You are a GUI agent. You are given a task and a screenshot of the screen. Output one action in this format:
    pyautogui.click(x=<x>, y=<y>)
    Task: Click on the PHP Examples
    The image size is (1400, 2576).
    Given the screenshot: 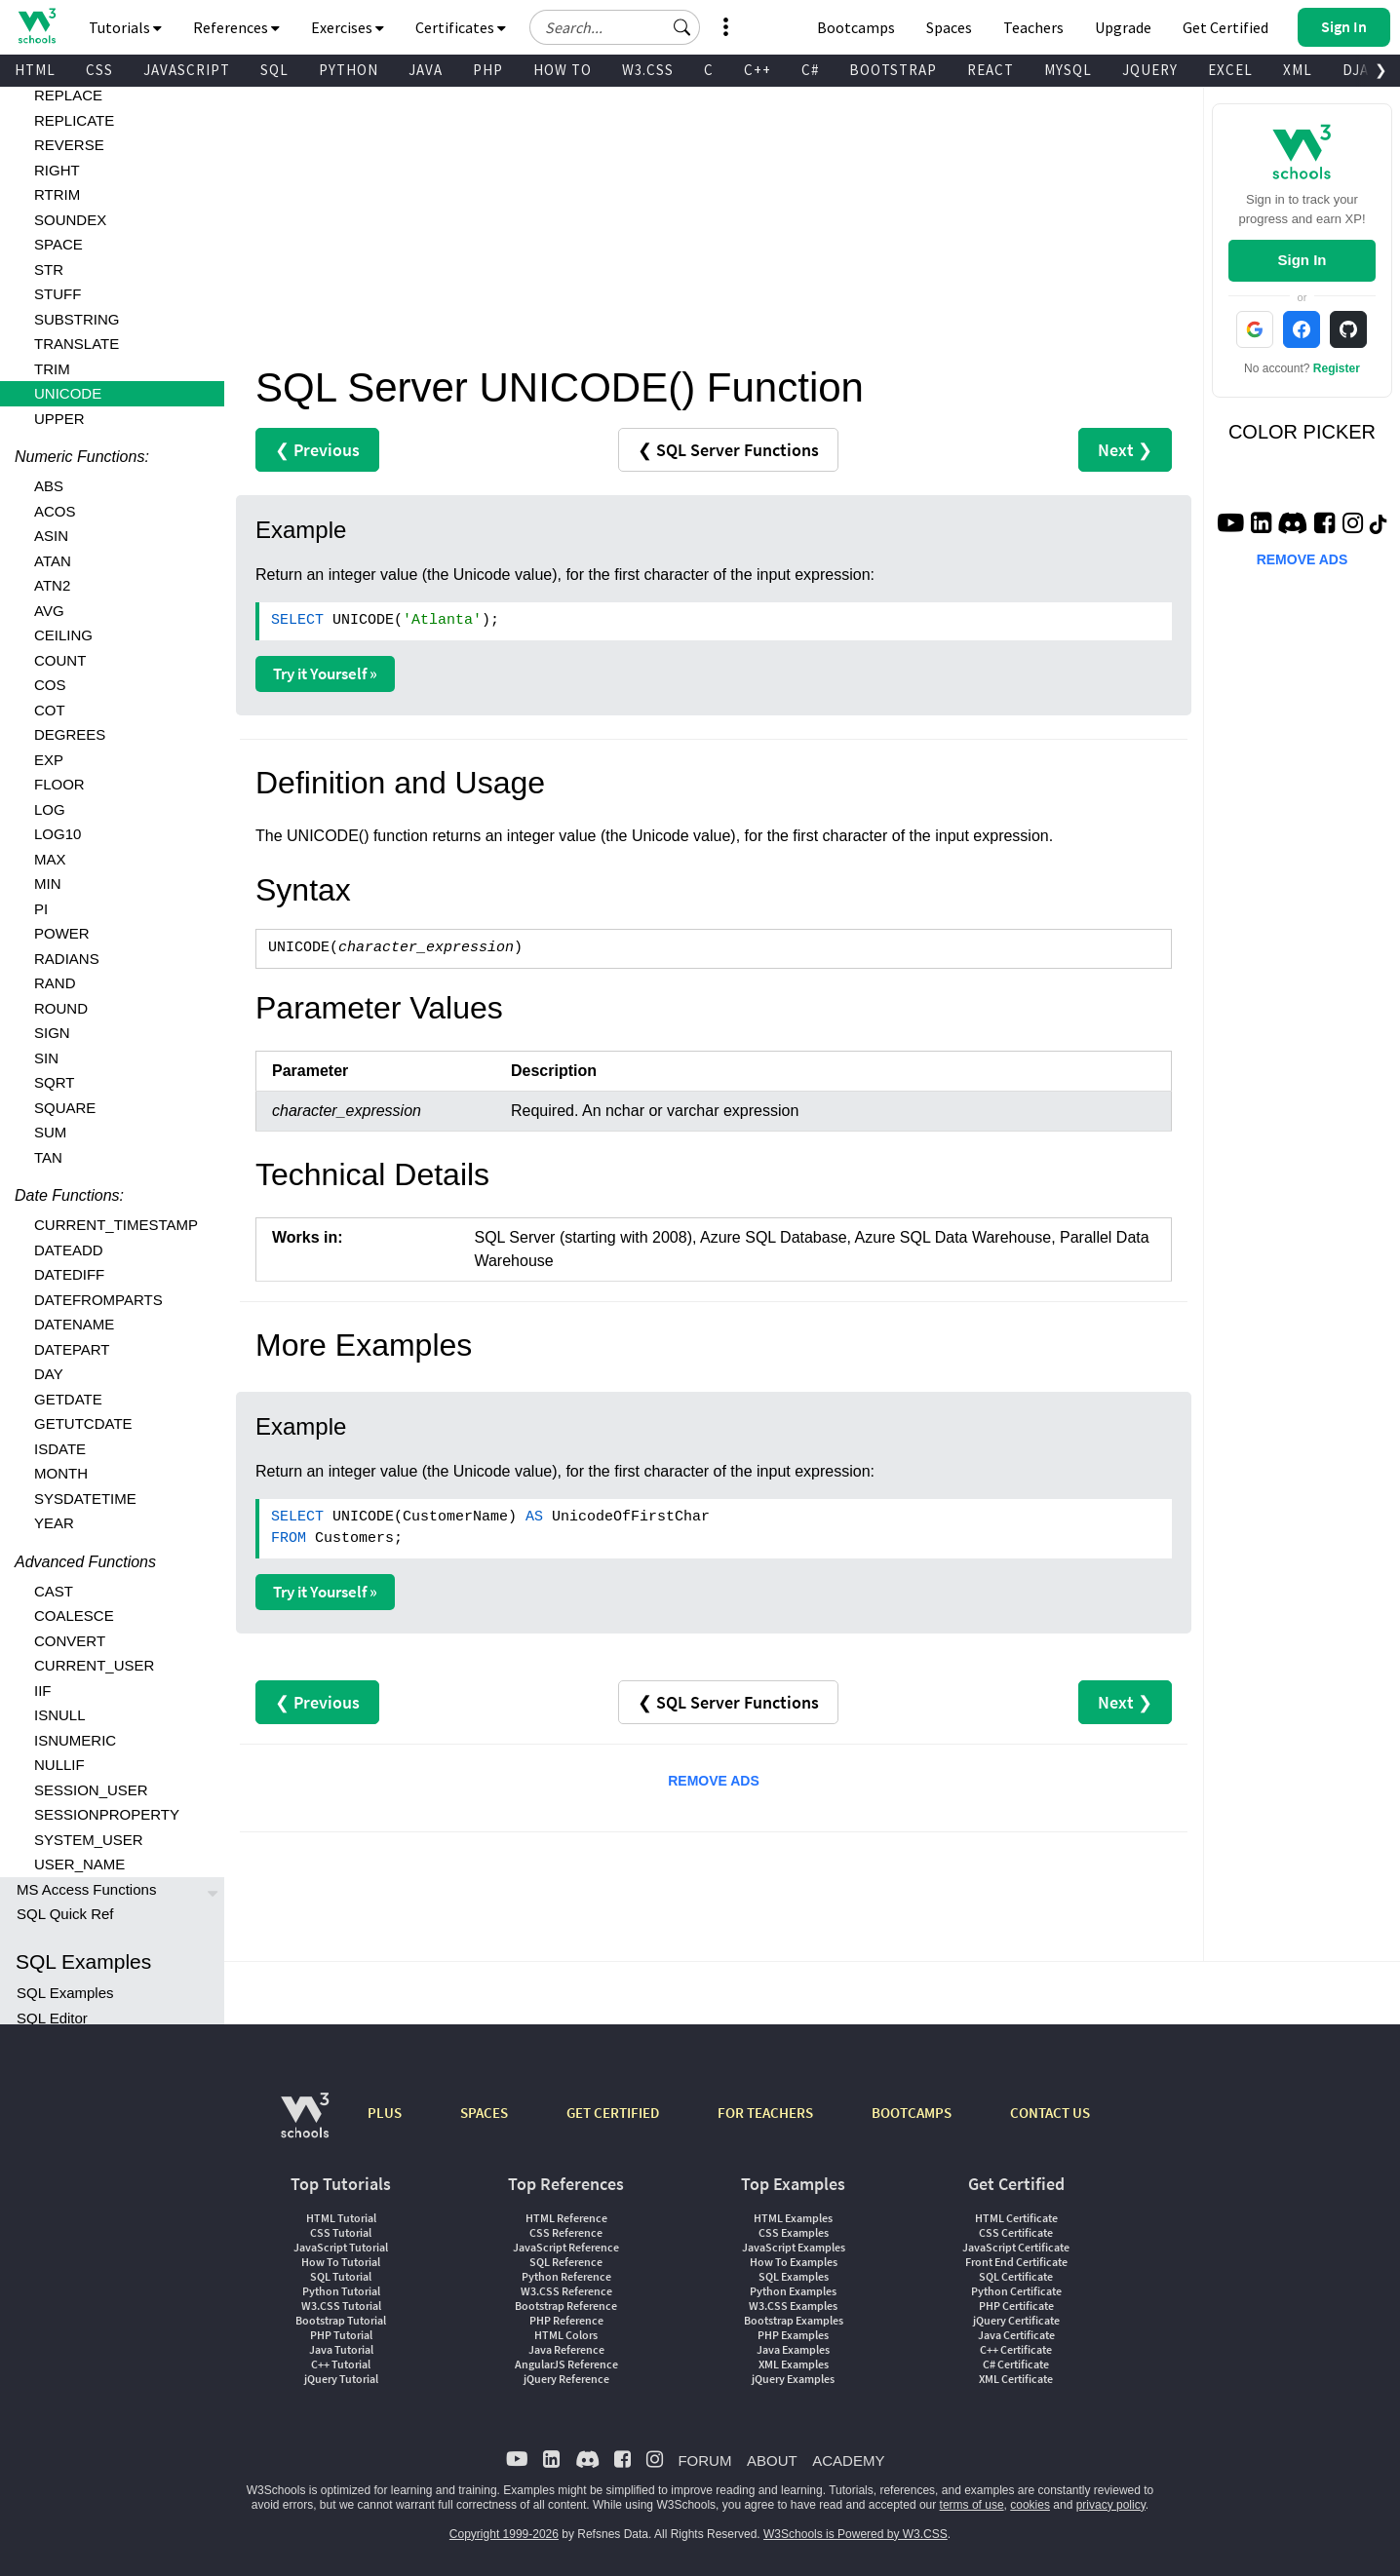 What is the action you would take?
    pyautogui.click(x=793, y=2334)
    